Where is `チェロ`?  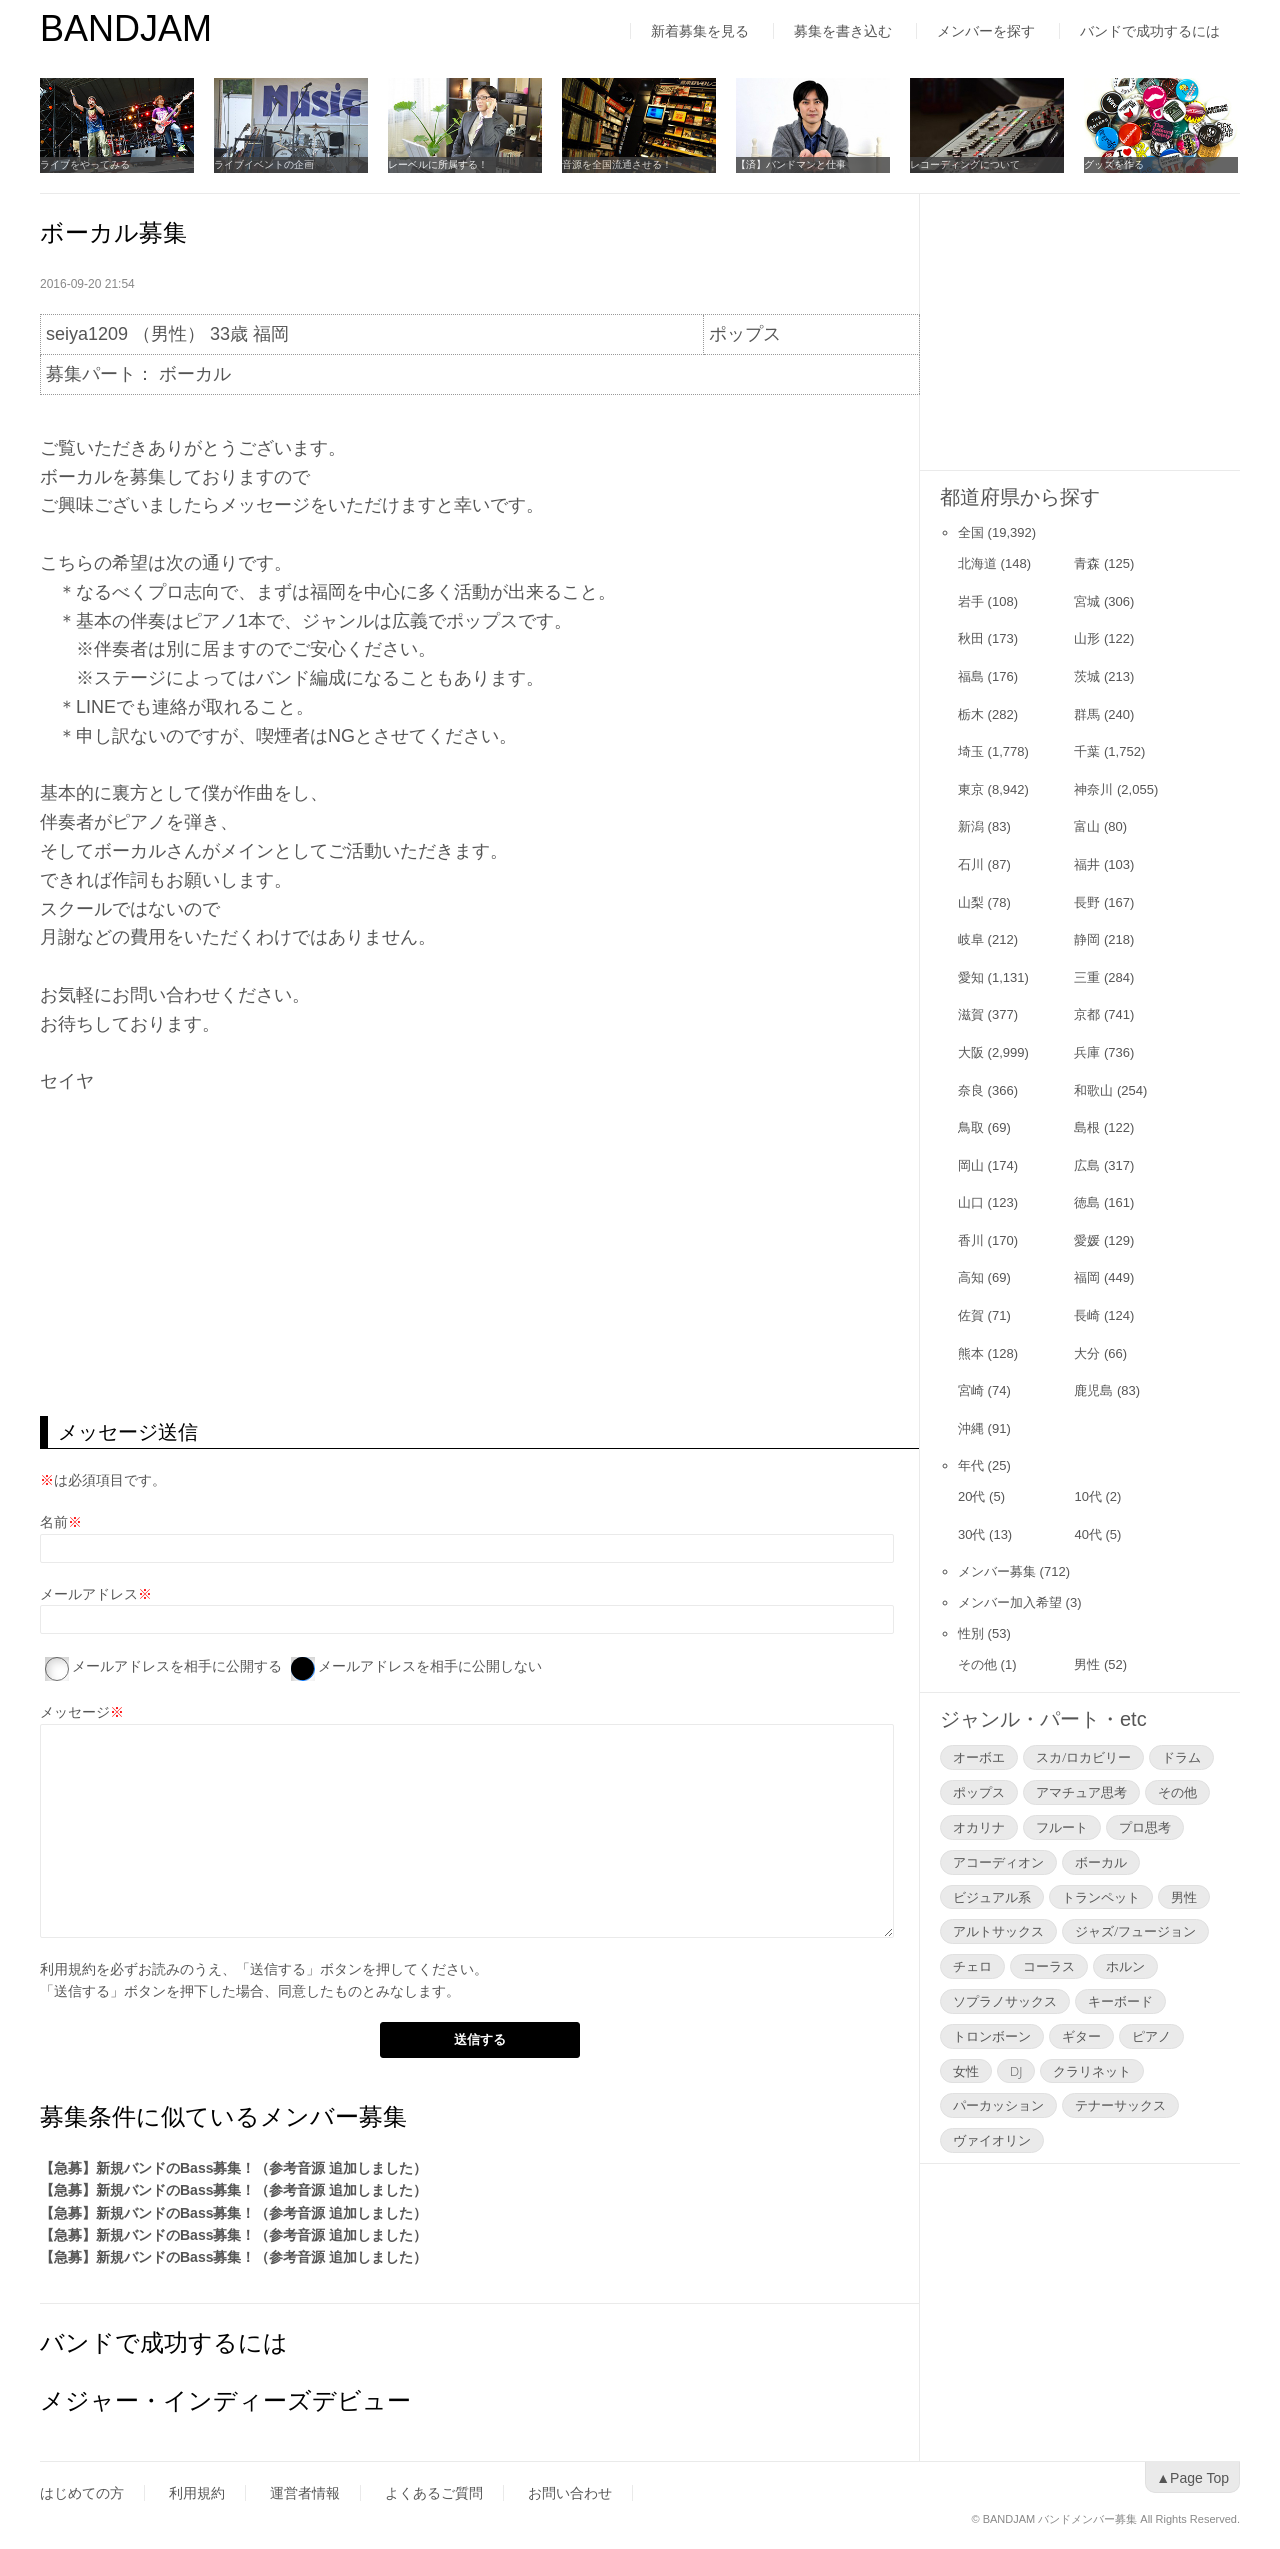 チェロ is located at coordinates (972, 1966).